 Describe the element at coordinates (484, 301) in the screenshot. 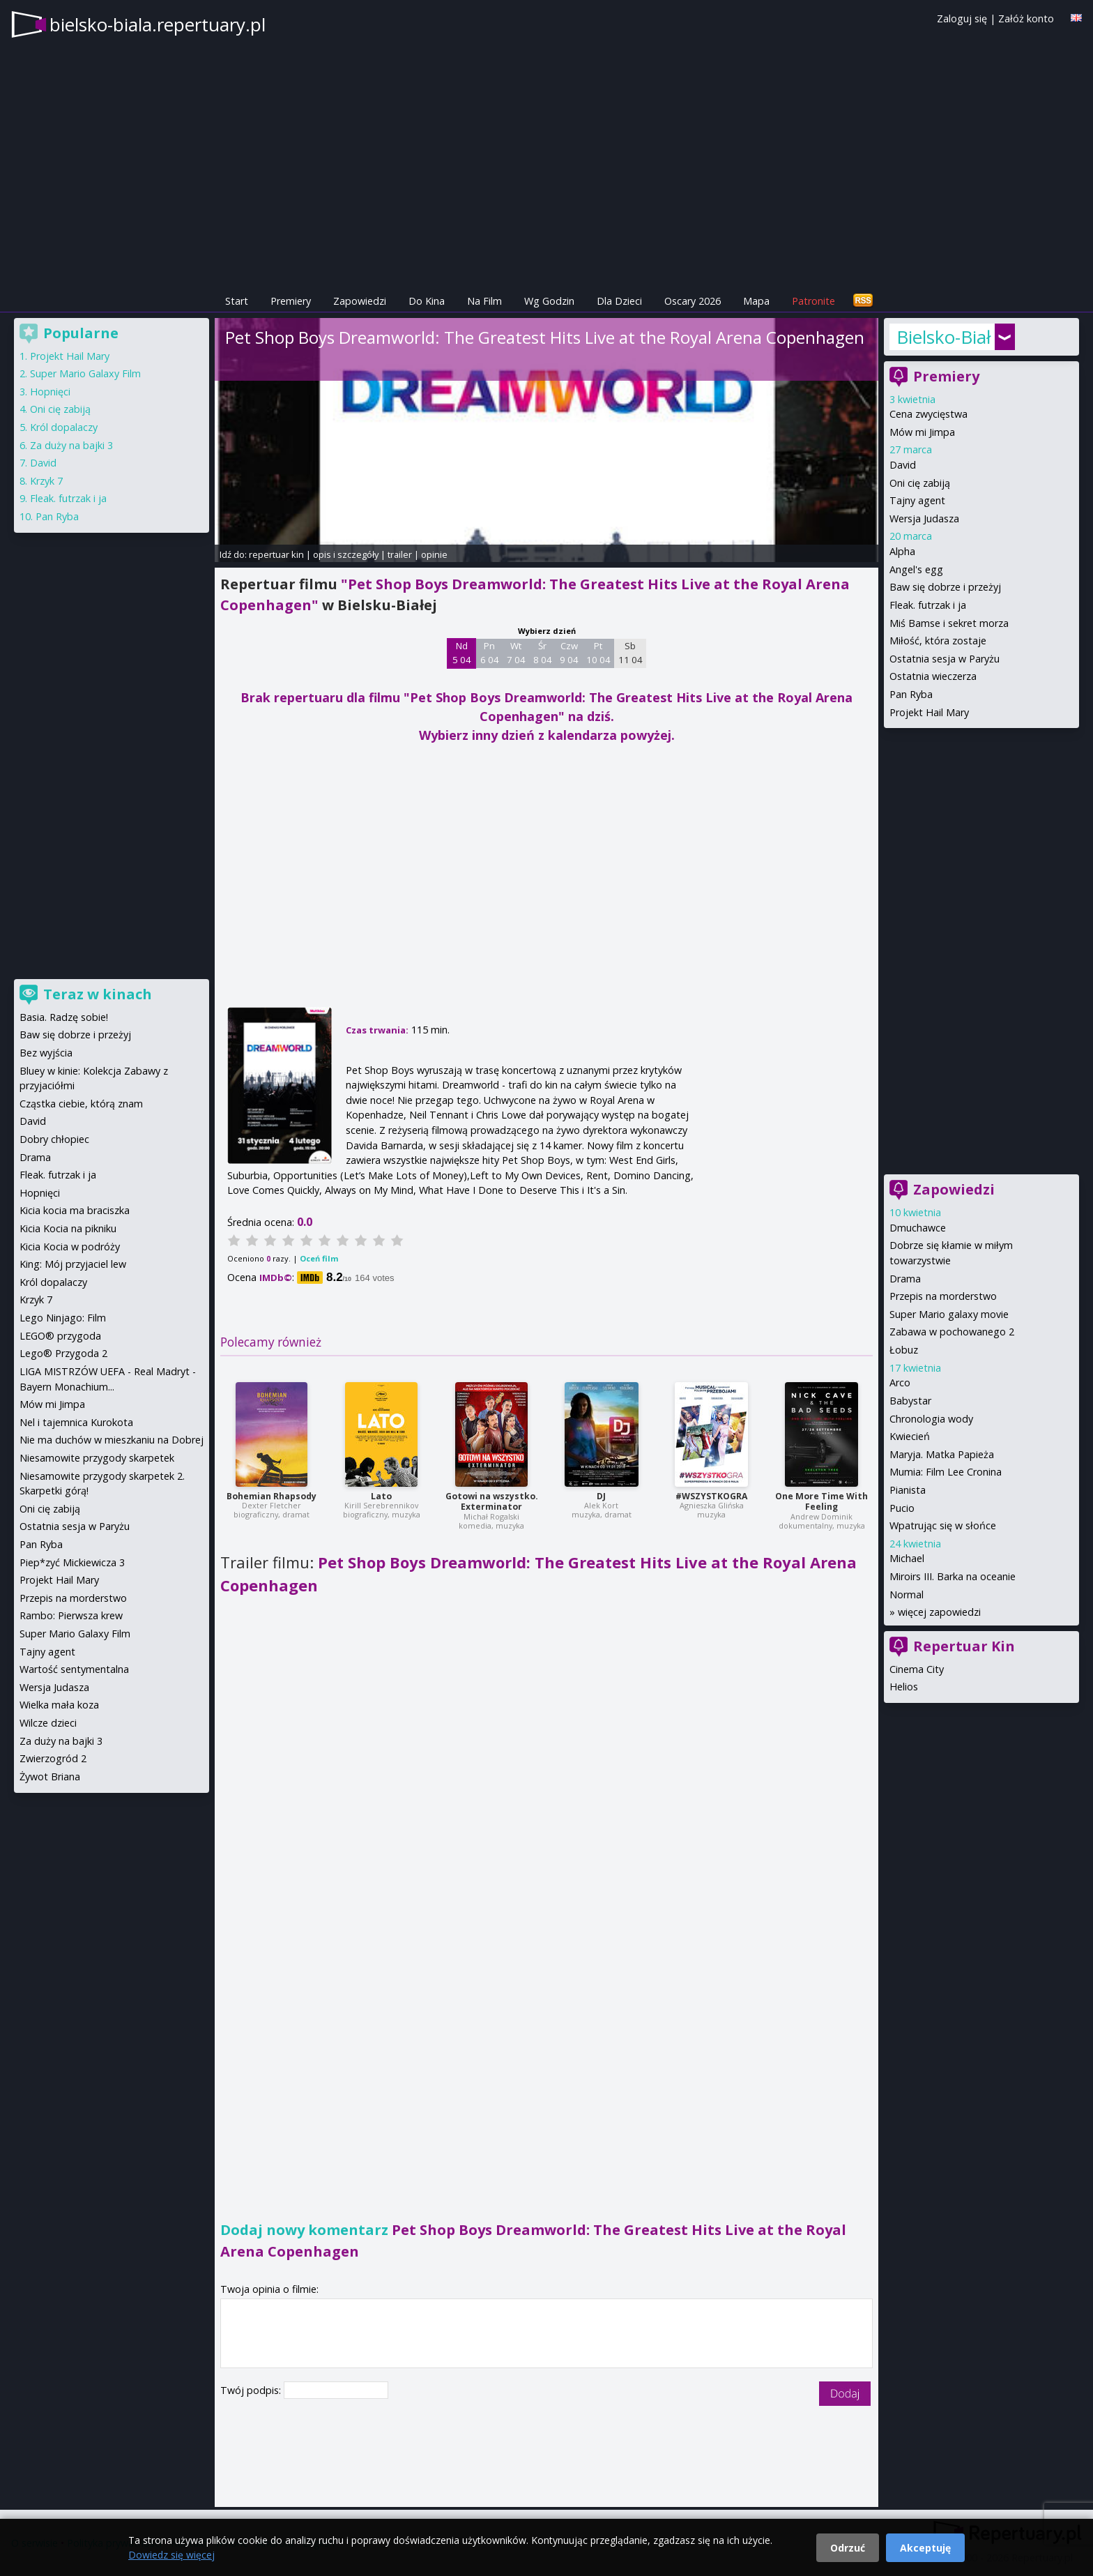

I see `Na Film` at that location.